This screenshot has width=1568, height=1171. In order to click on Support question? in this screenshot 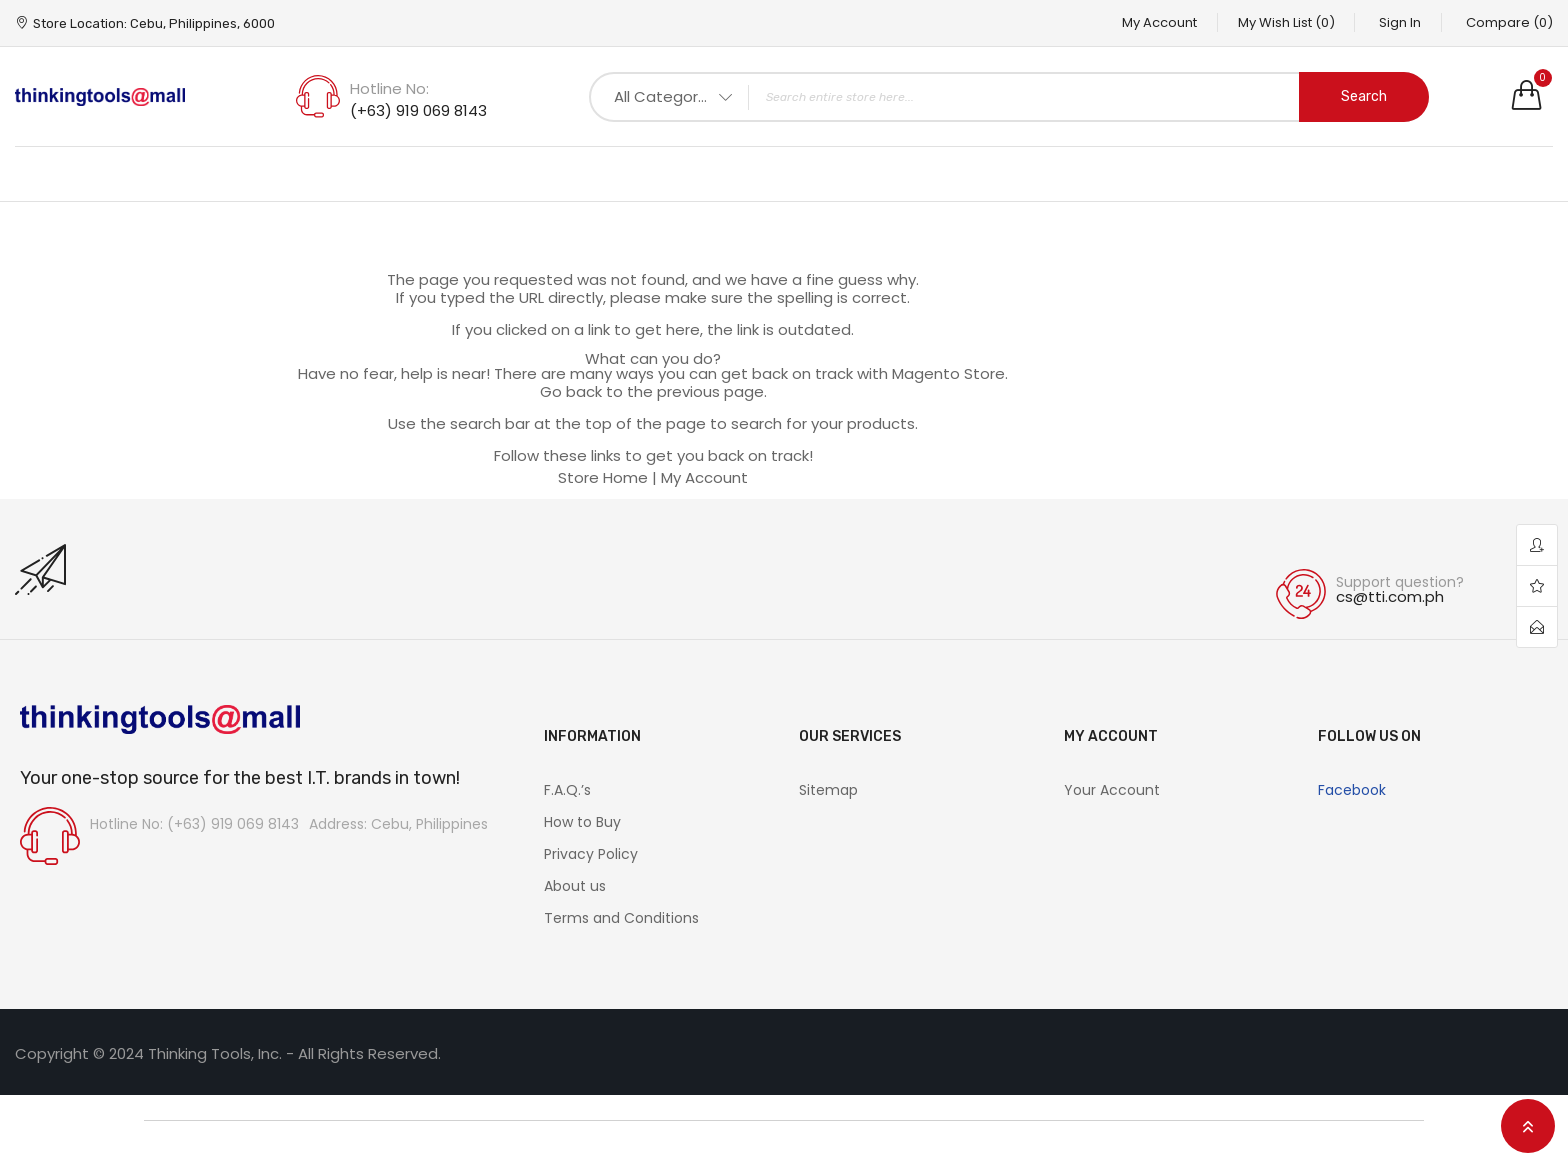, I will do `click(1400, 582)`.